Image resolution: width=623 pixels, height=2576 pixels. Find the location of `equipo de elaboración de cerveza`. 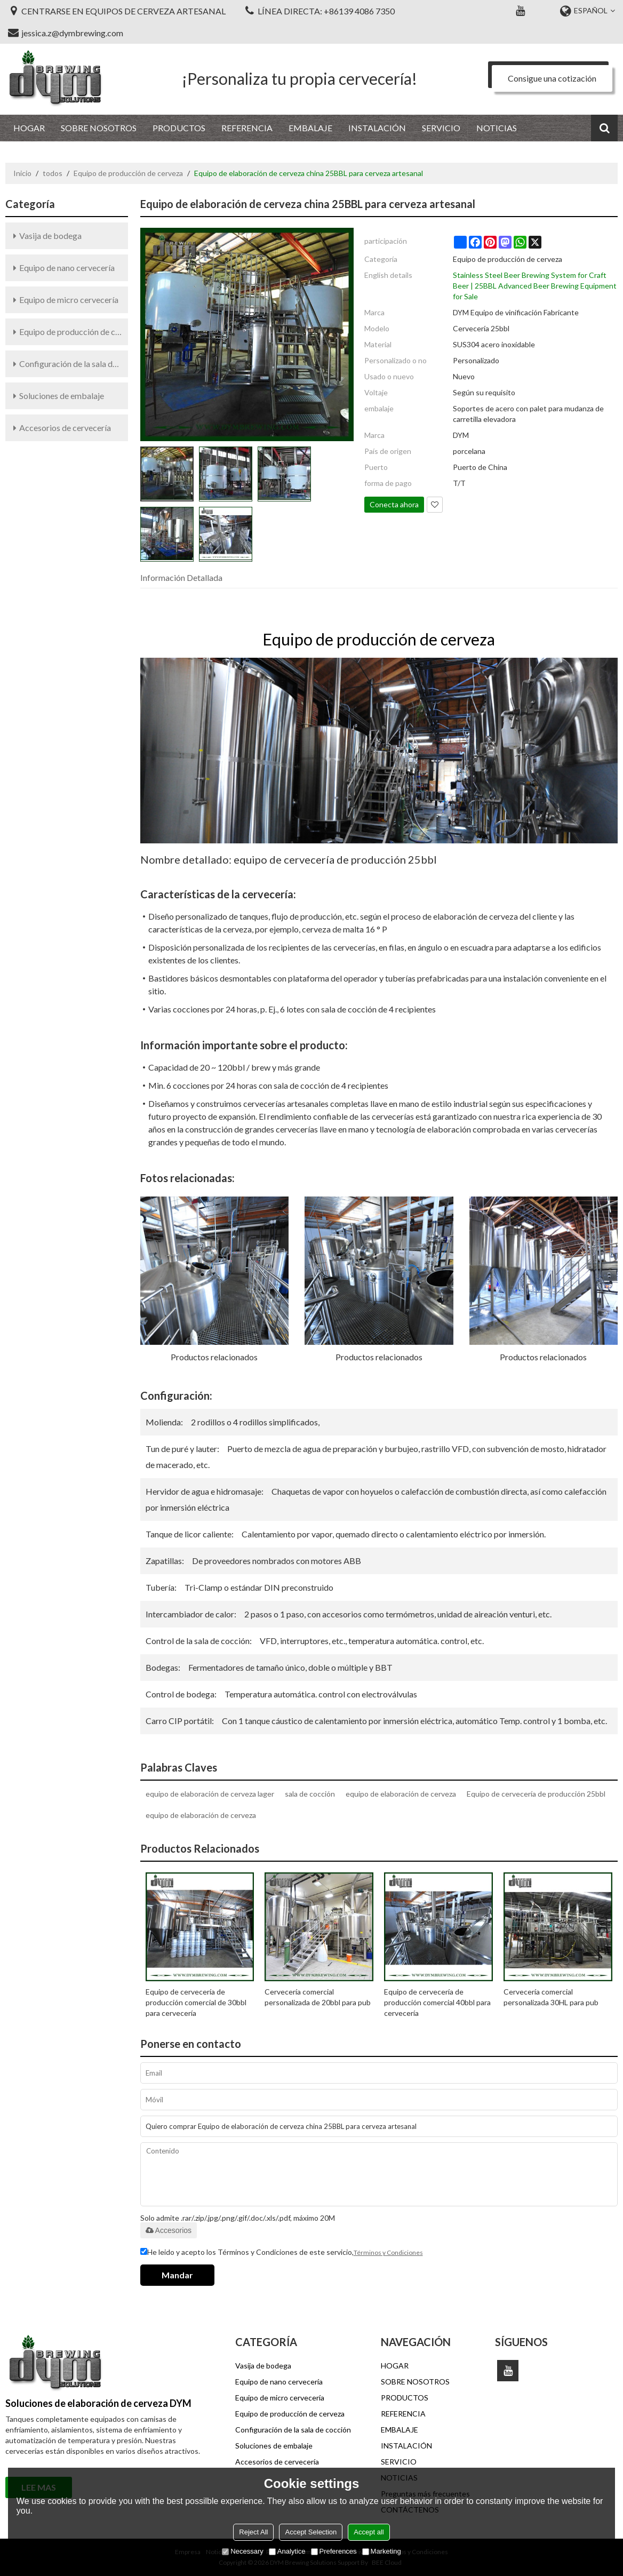

equipo de elaboración de cerveza is located at coordinates (401, 1793).